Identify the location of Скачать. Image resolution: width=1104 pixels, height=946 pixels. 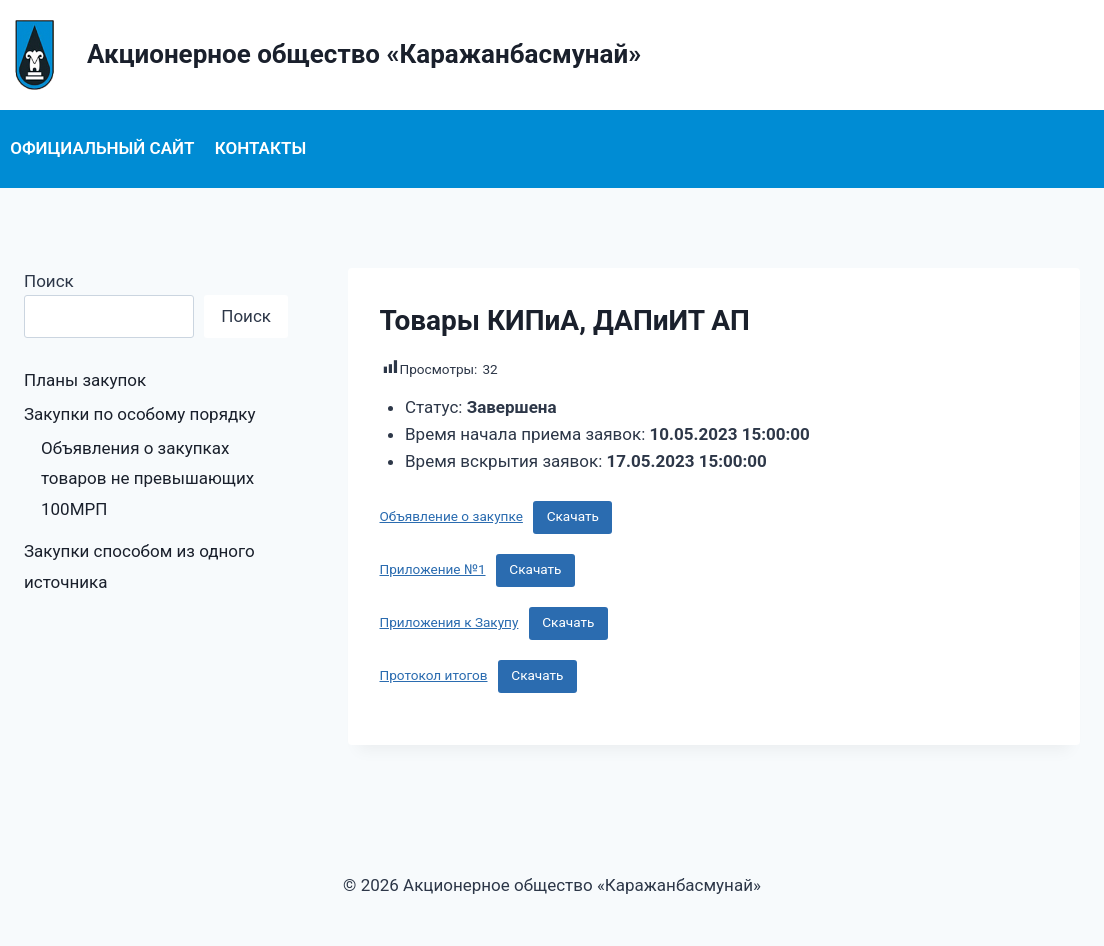
(573, 516).